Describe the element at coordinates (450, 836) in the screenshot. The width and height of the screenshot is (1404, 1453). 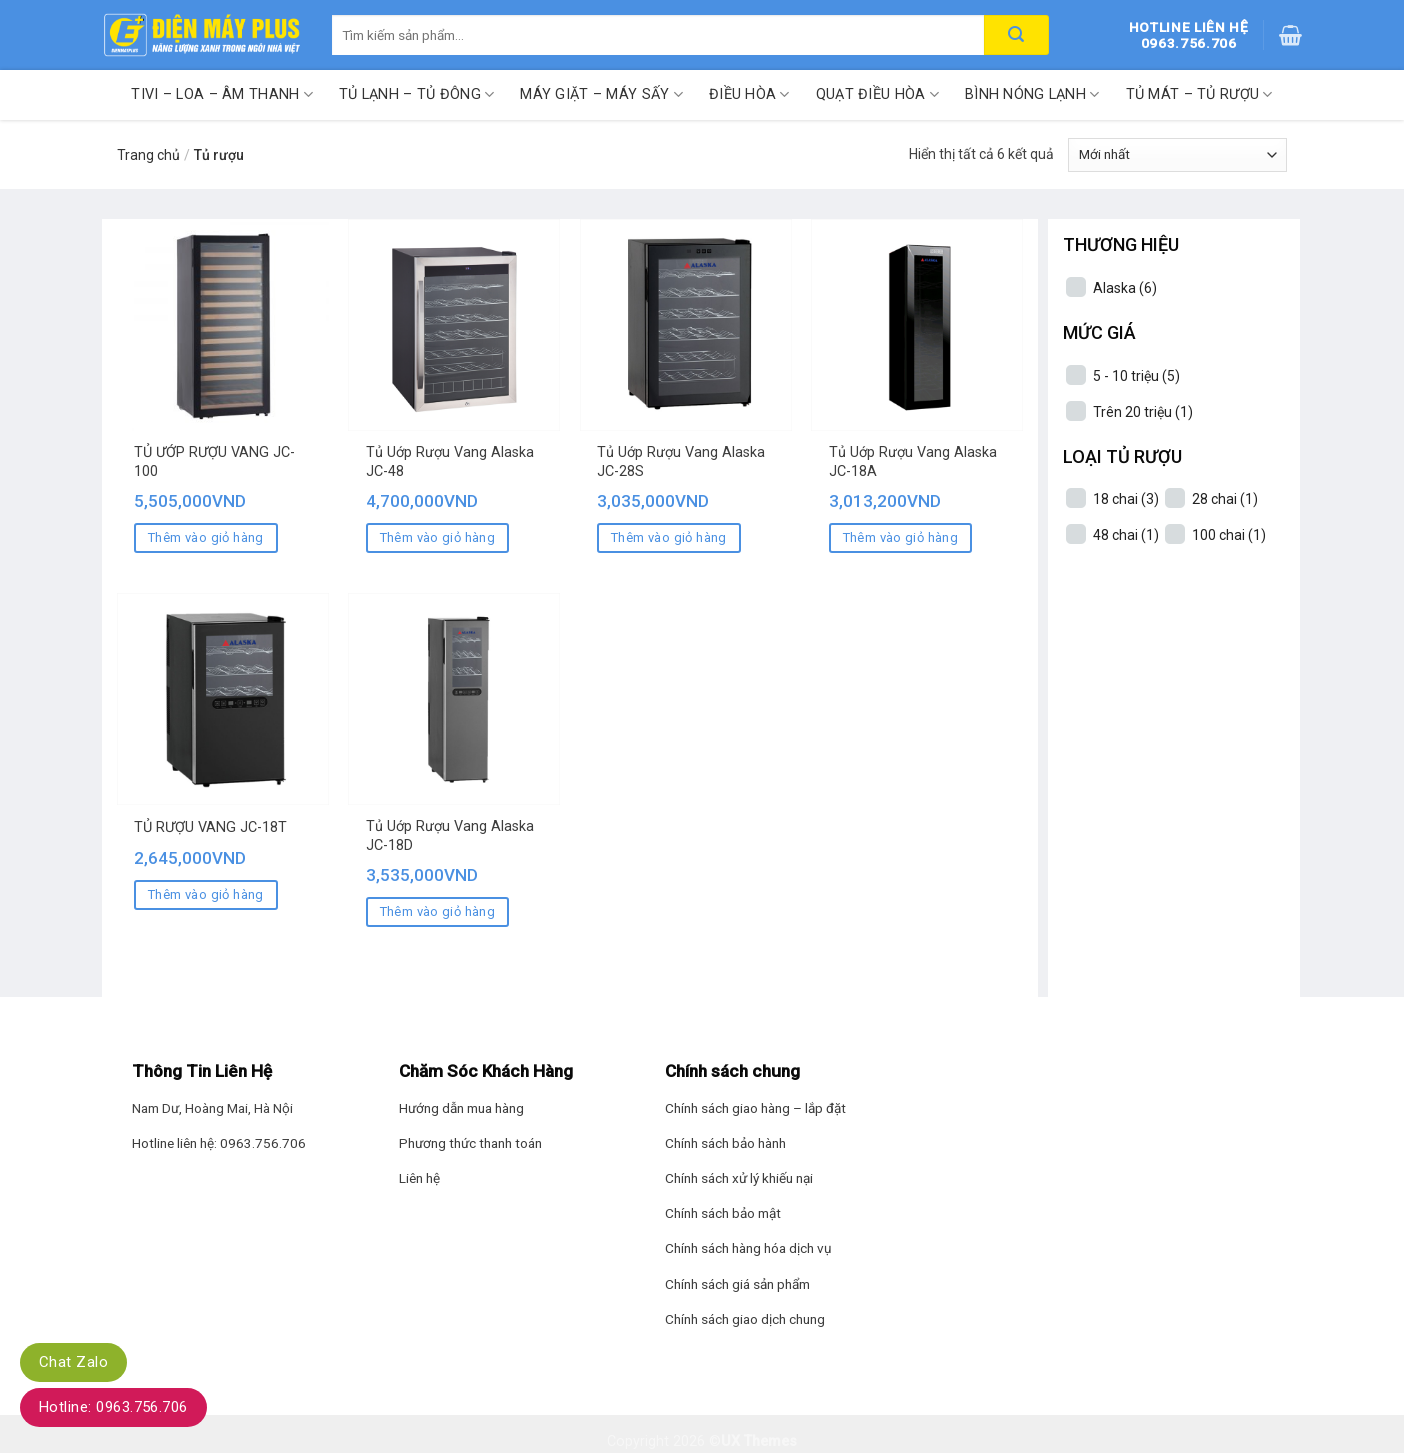
I see `Tủ Uớp Rượu Vang Alaska JC-18D` at that location.